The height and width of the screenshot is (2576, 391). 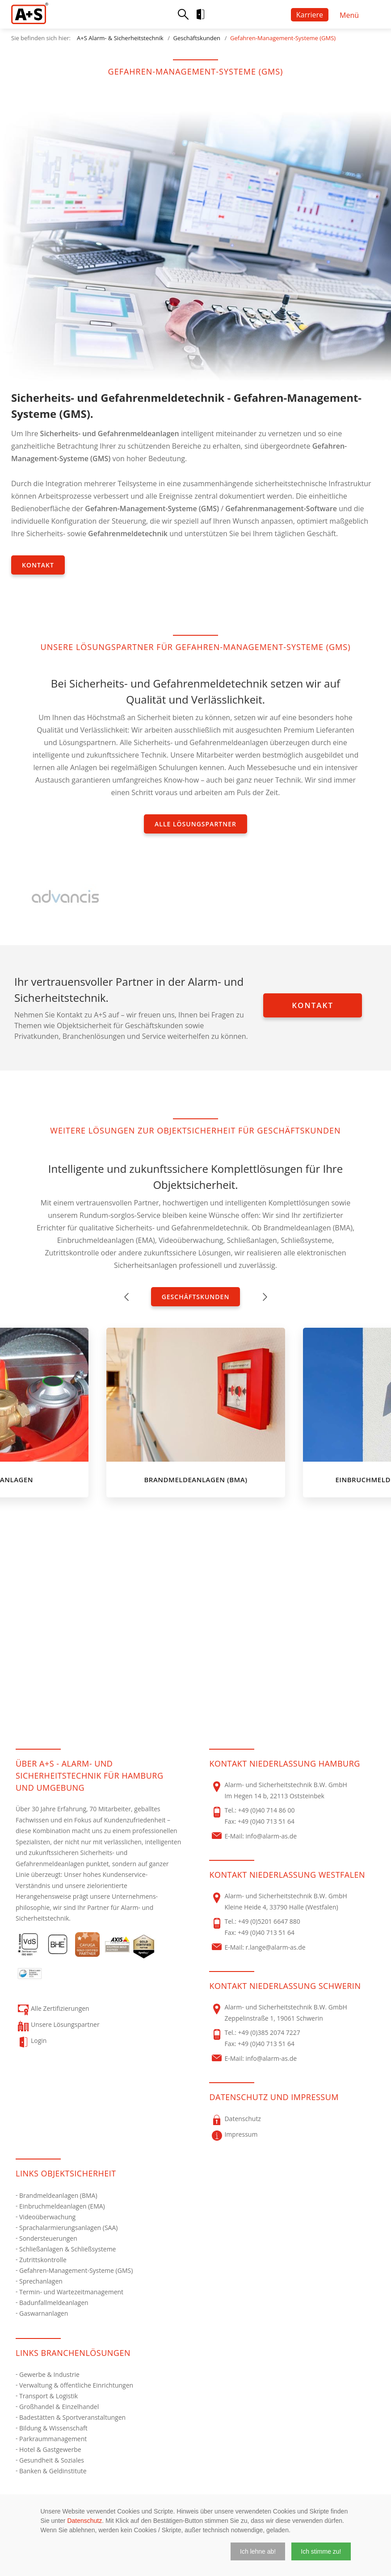 I want to click on Gaswarnanlagen, so click(x=43, y=2313).